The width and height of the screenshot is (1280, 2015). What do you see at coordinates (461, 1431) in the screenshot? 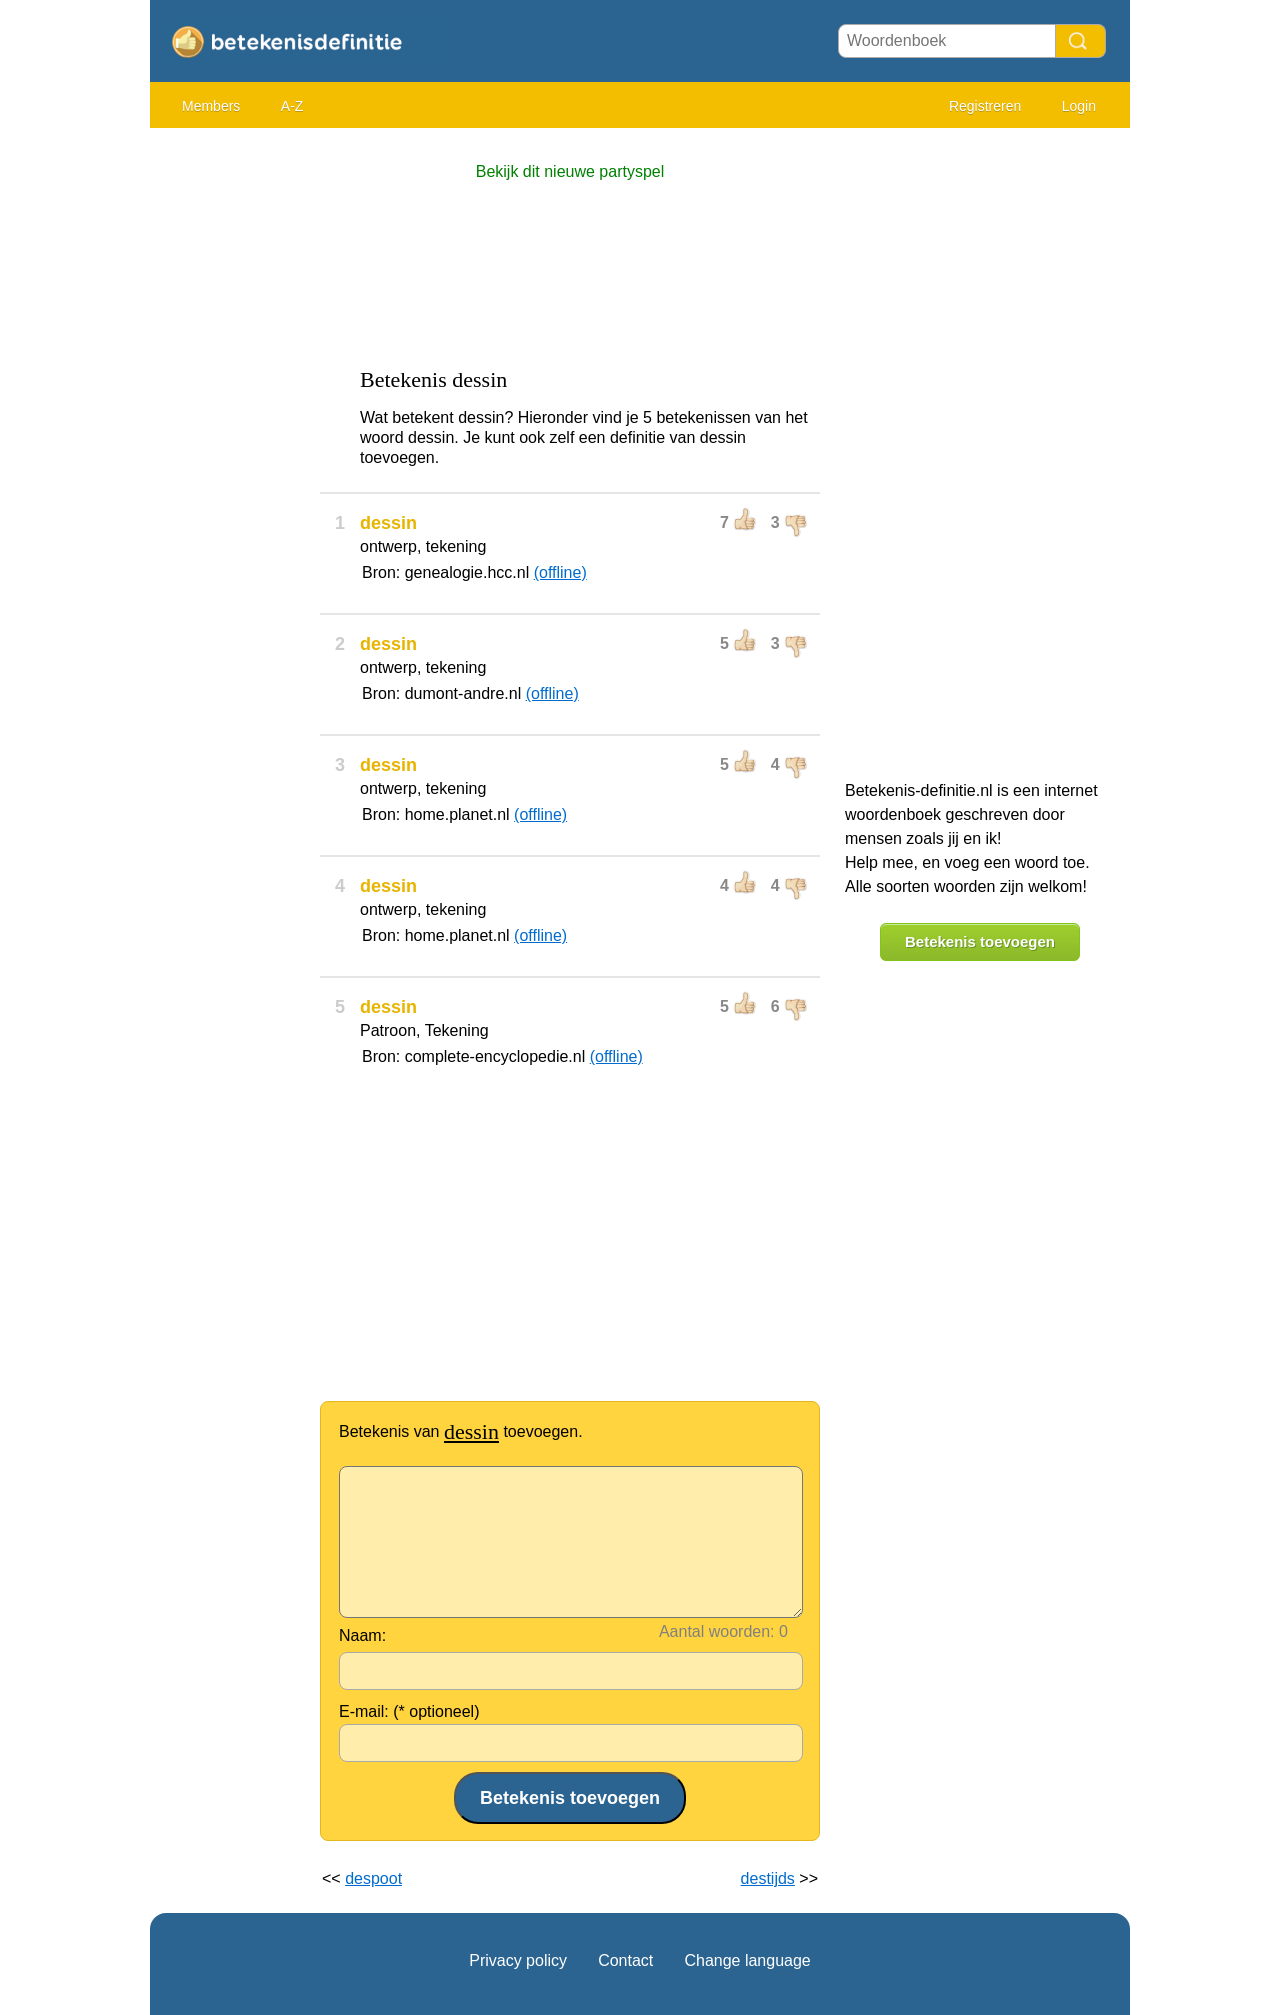
I see `Betekenis van toevoegen.` at bounding box center [461, 1431].